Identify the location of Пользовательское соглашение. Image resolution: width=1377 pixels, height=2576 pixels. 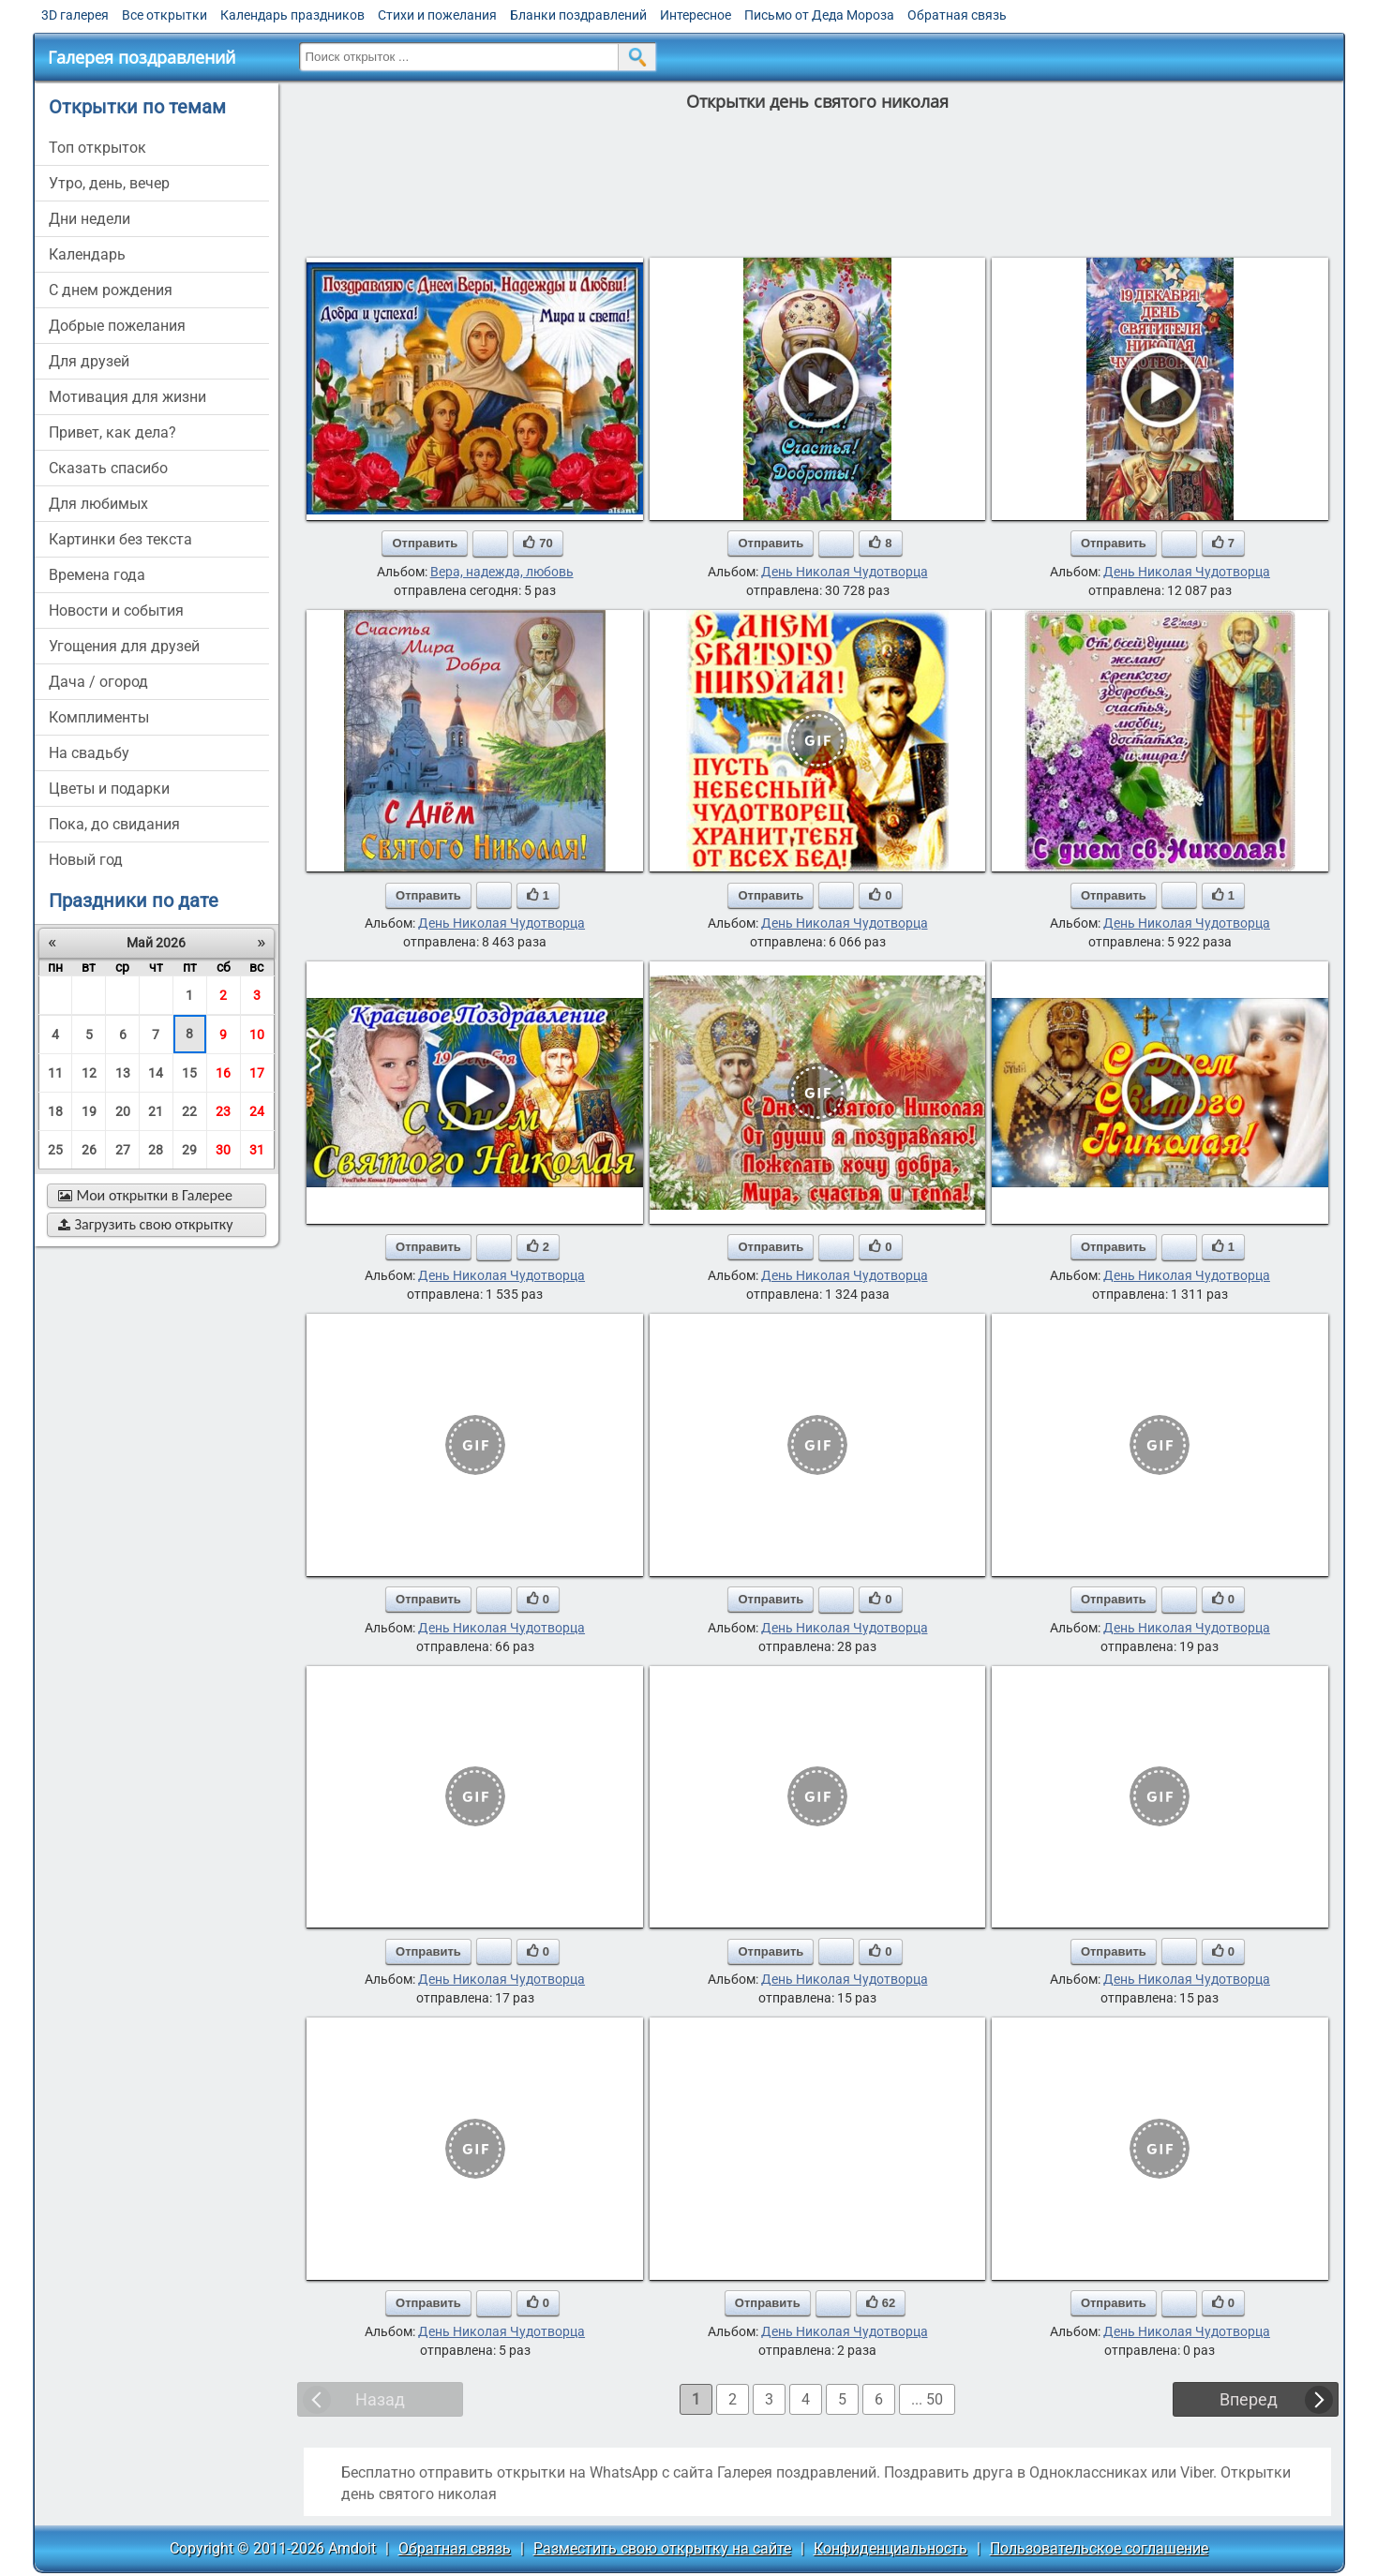
(1099, 2548).